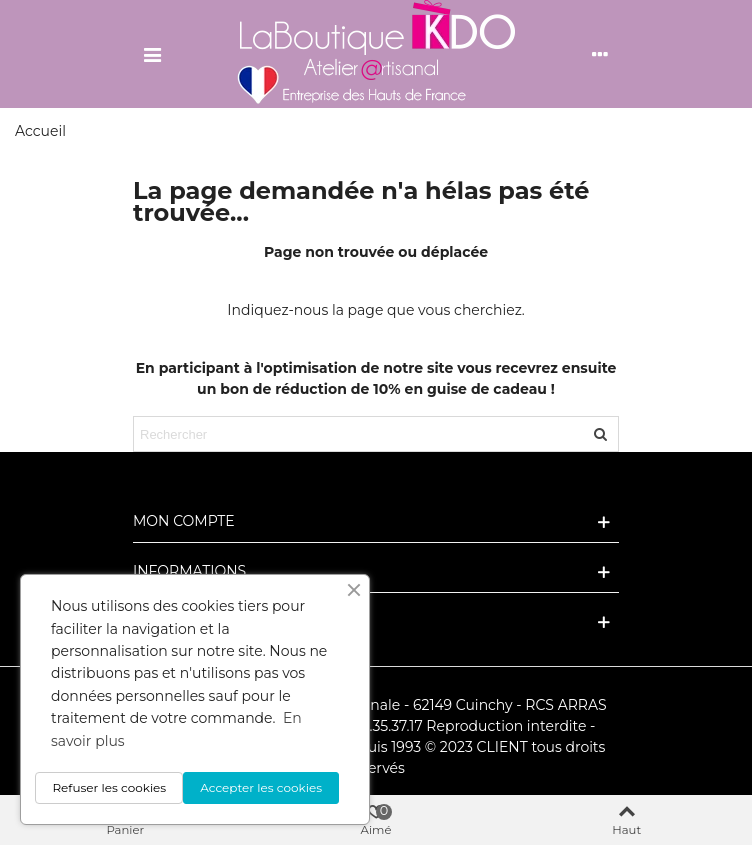  What do you see at coordinates (261, 787) in the screenshot?
I see `Accepter les cookies` at bounding box center [261, 787].